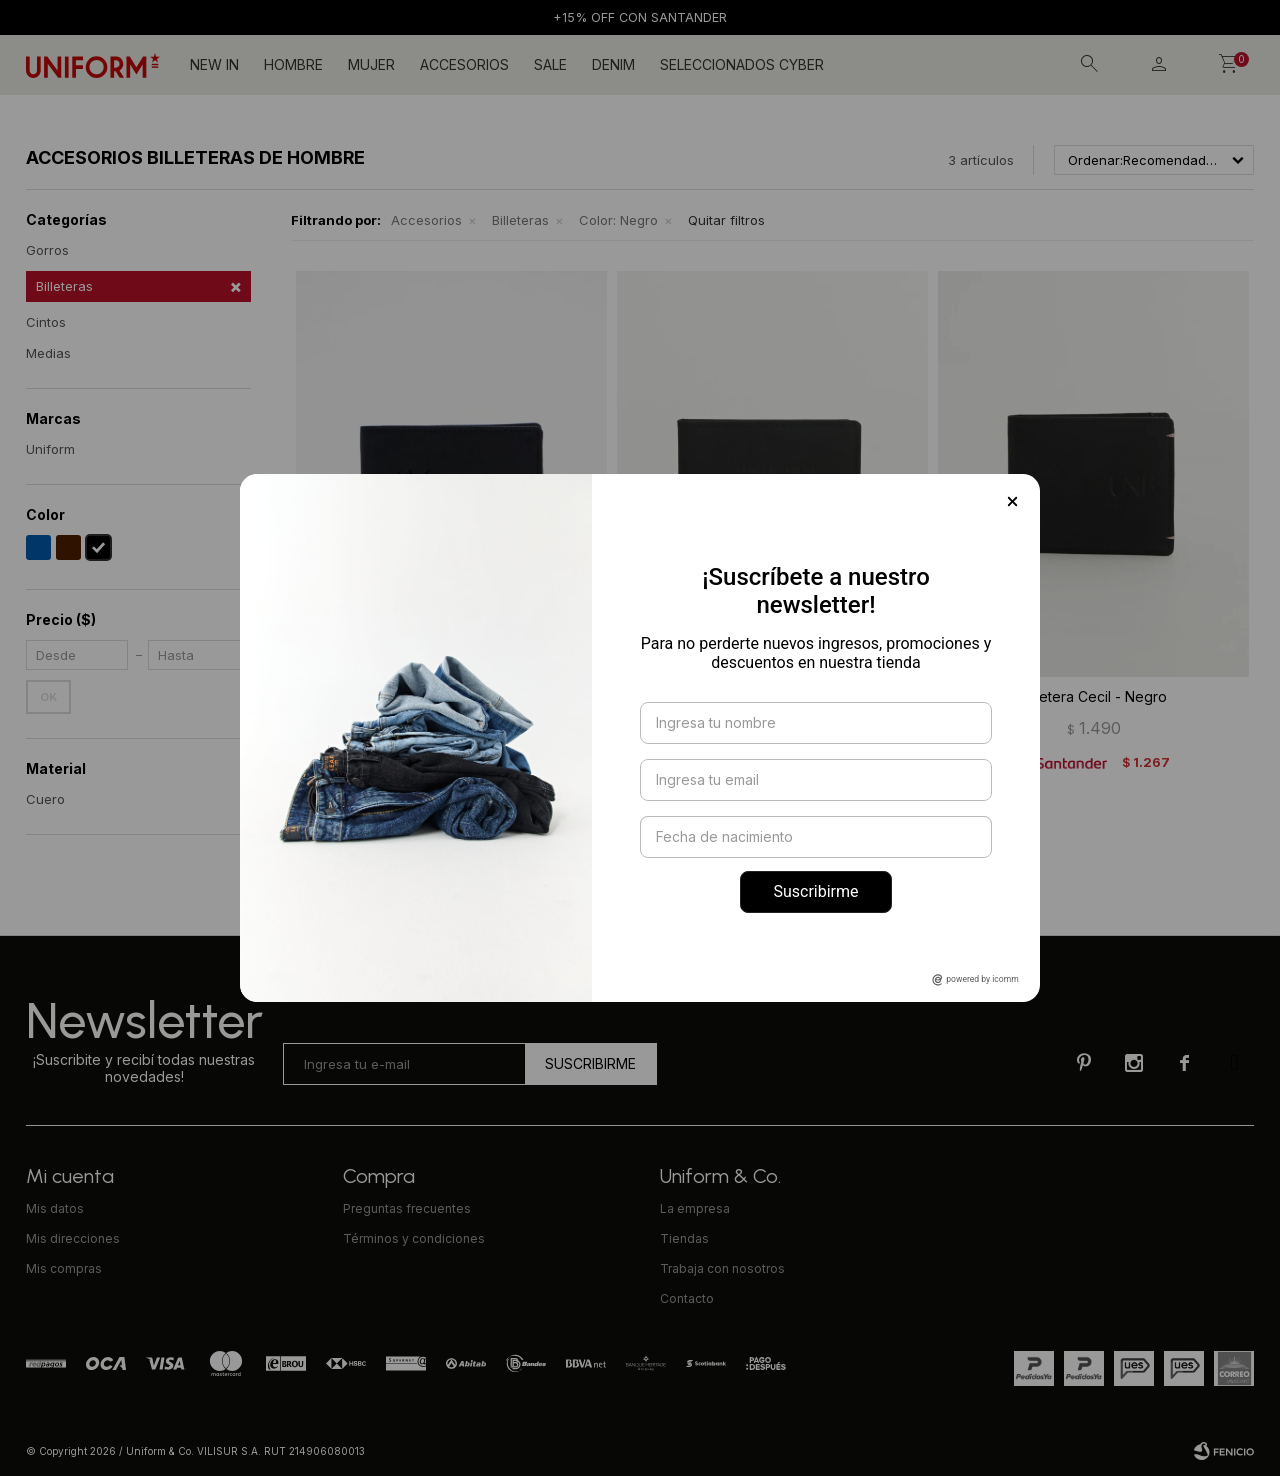 Image resolution: width=1280 pixels, height=1476 pixels. What do you see at coordinates (684, 1238) in the screenshot?
I see `Tiendas` at bounding box center [684, 1238].